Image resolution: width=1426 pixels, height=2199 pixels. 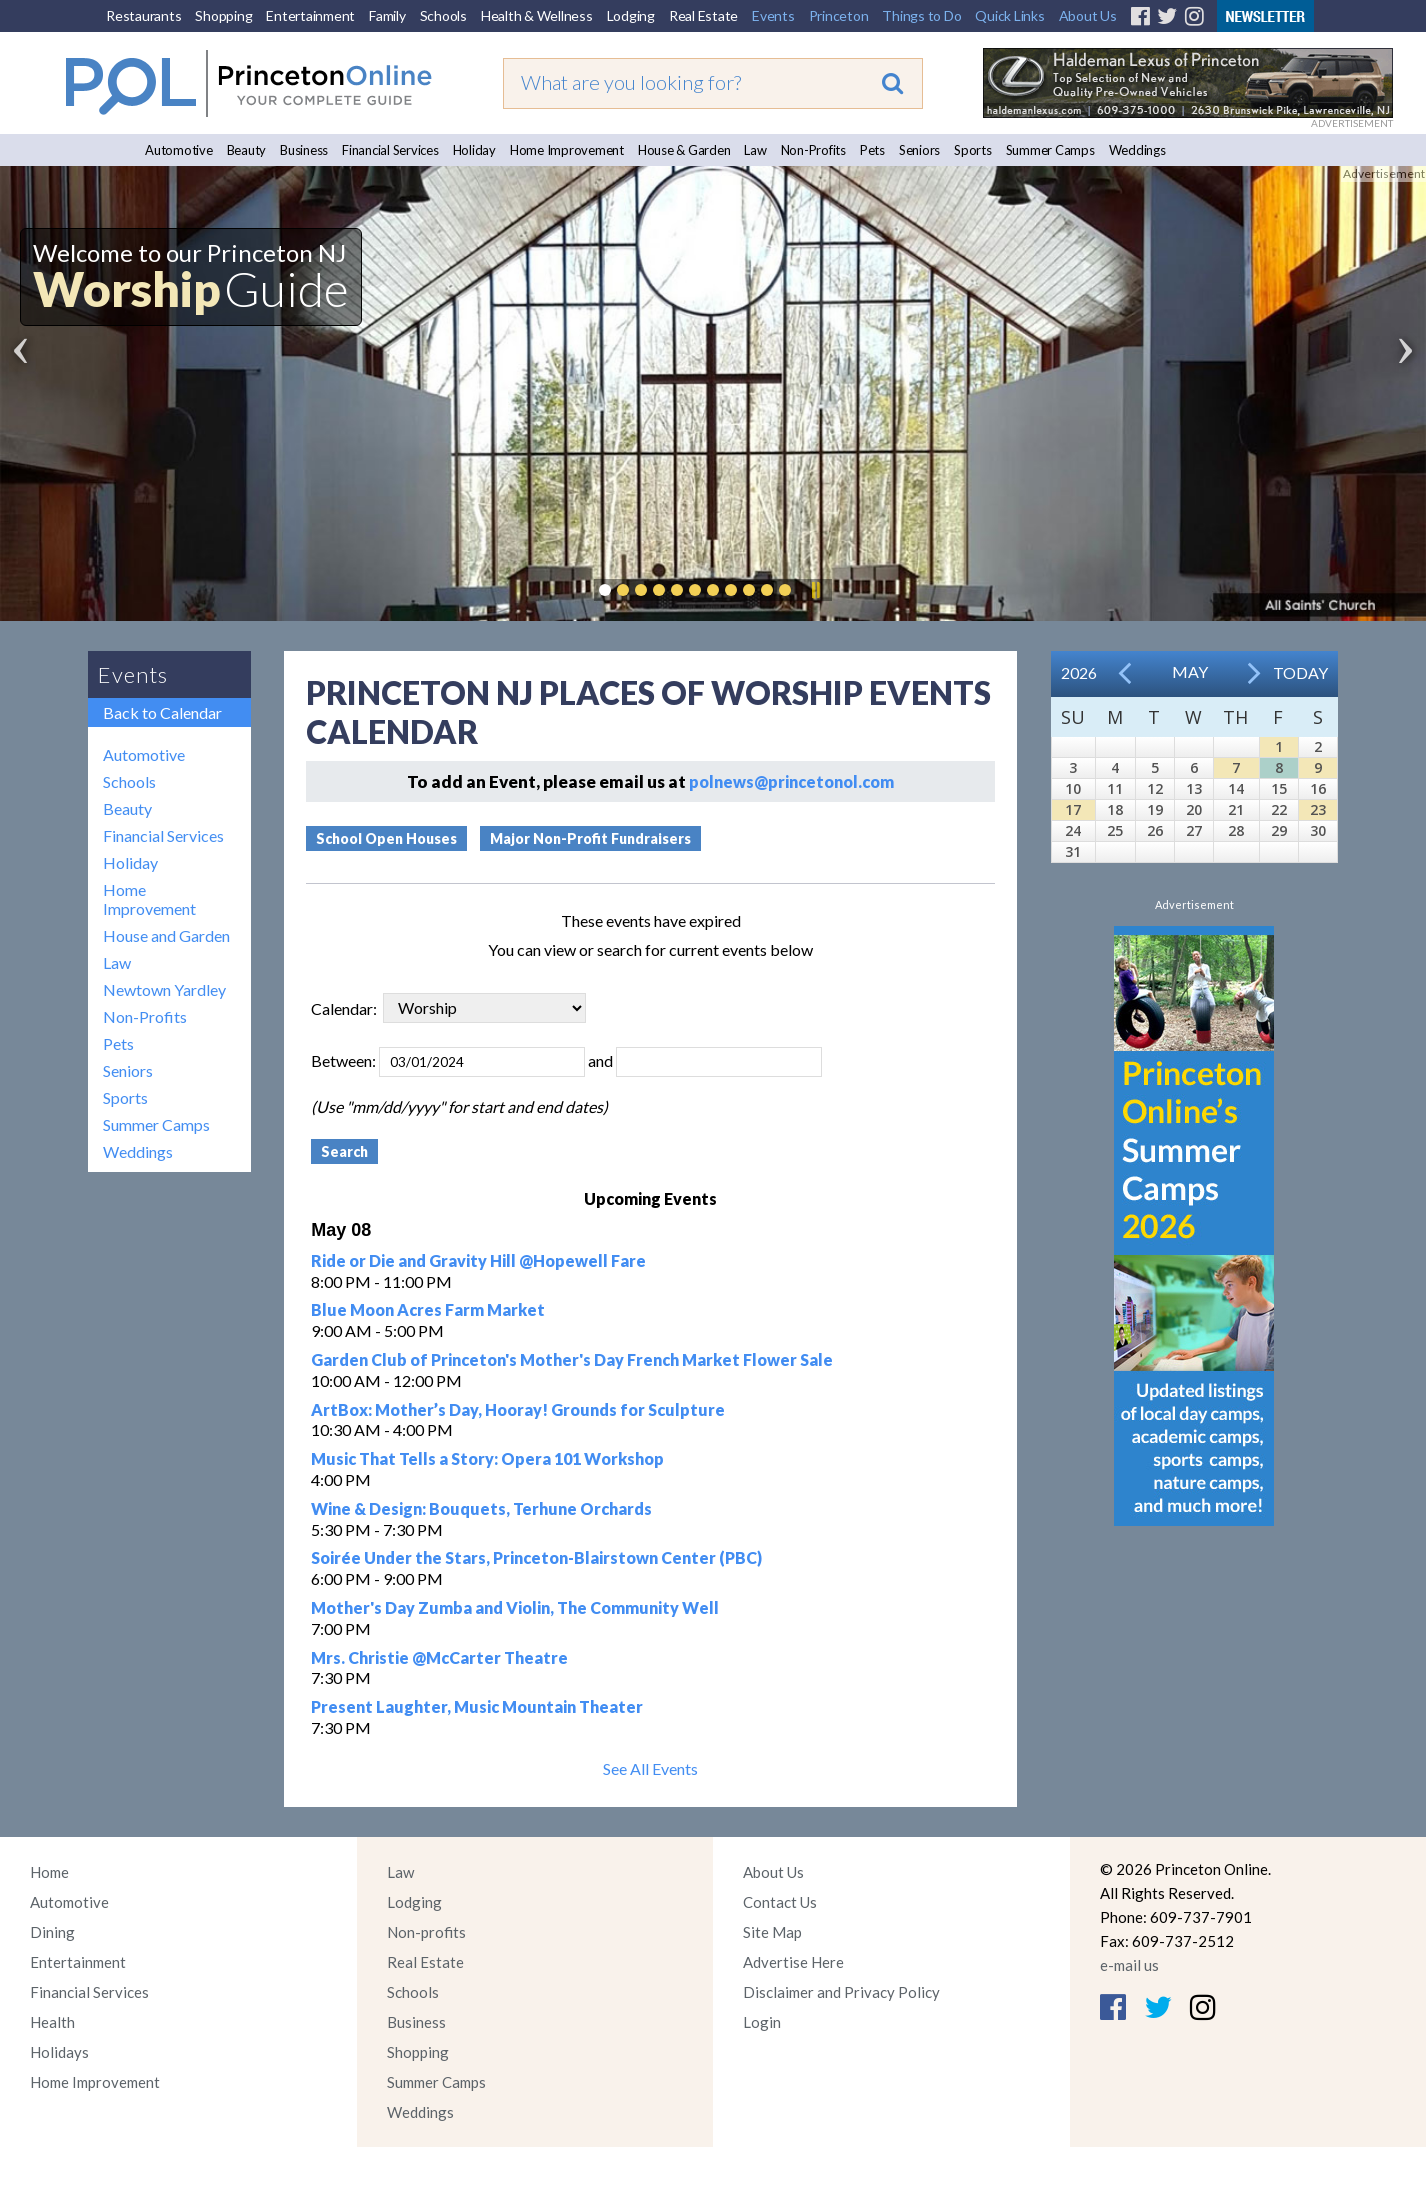 I want to click on e-mail us, so click(x=1129, y=1965).